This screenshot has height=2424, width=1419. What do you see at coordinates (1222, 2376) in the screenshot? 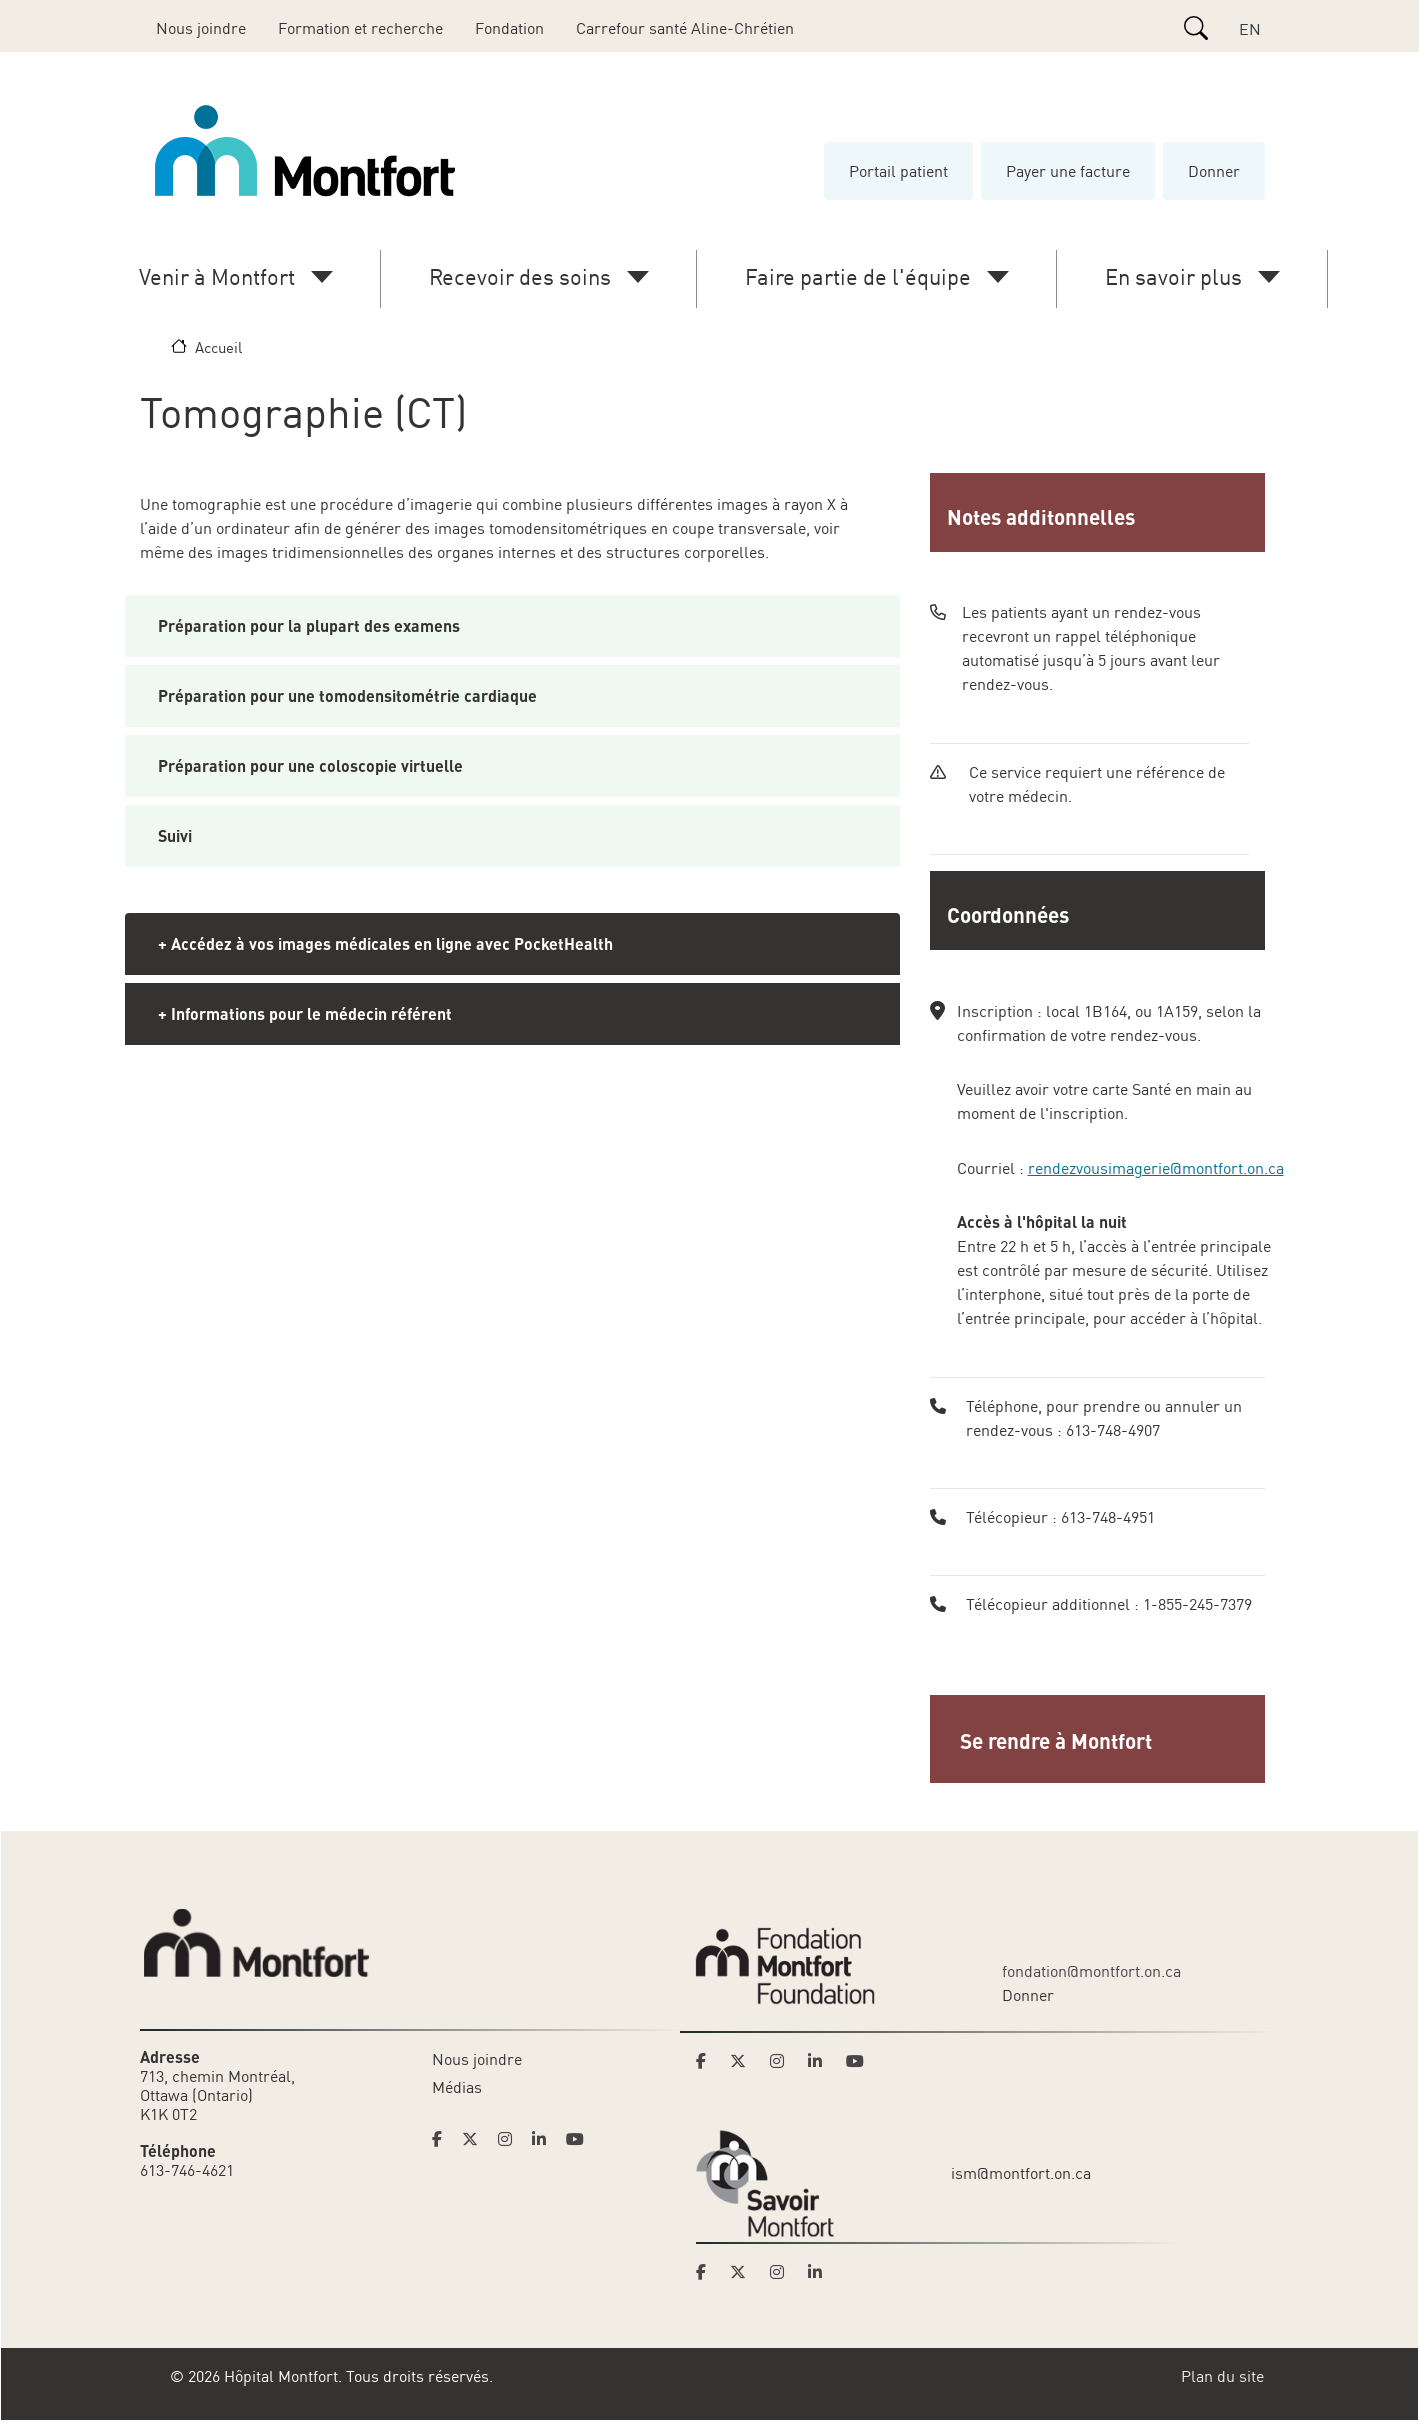
I see `Plan du site` at bounding box center [1222, 2376].